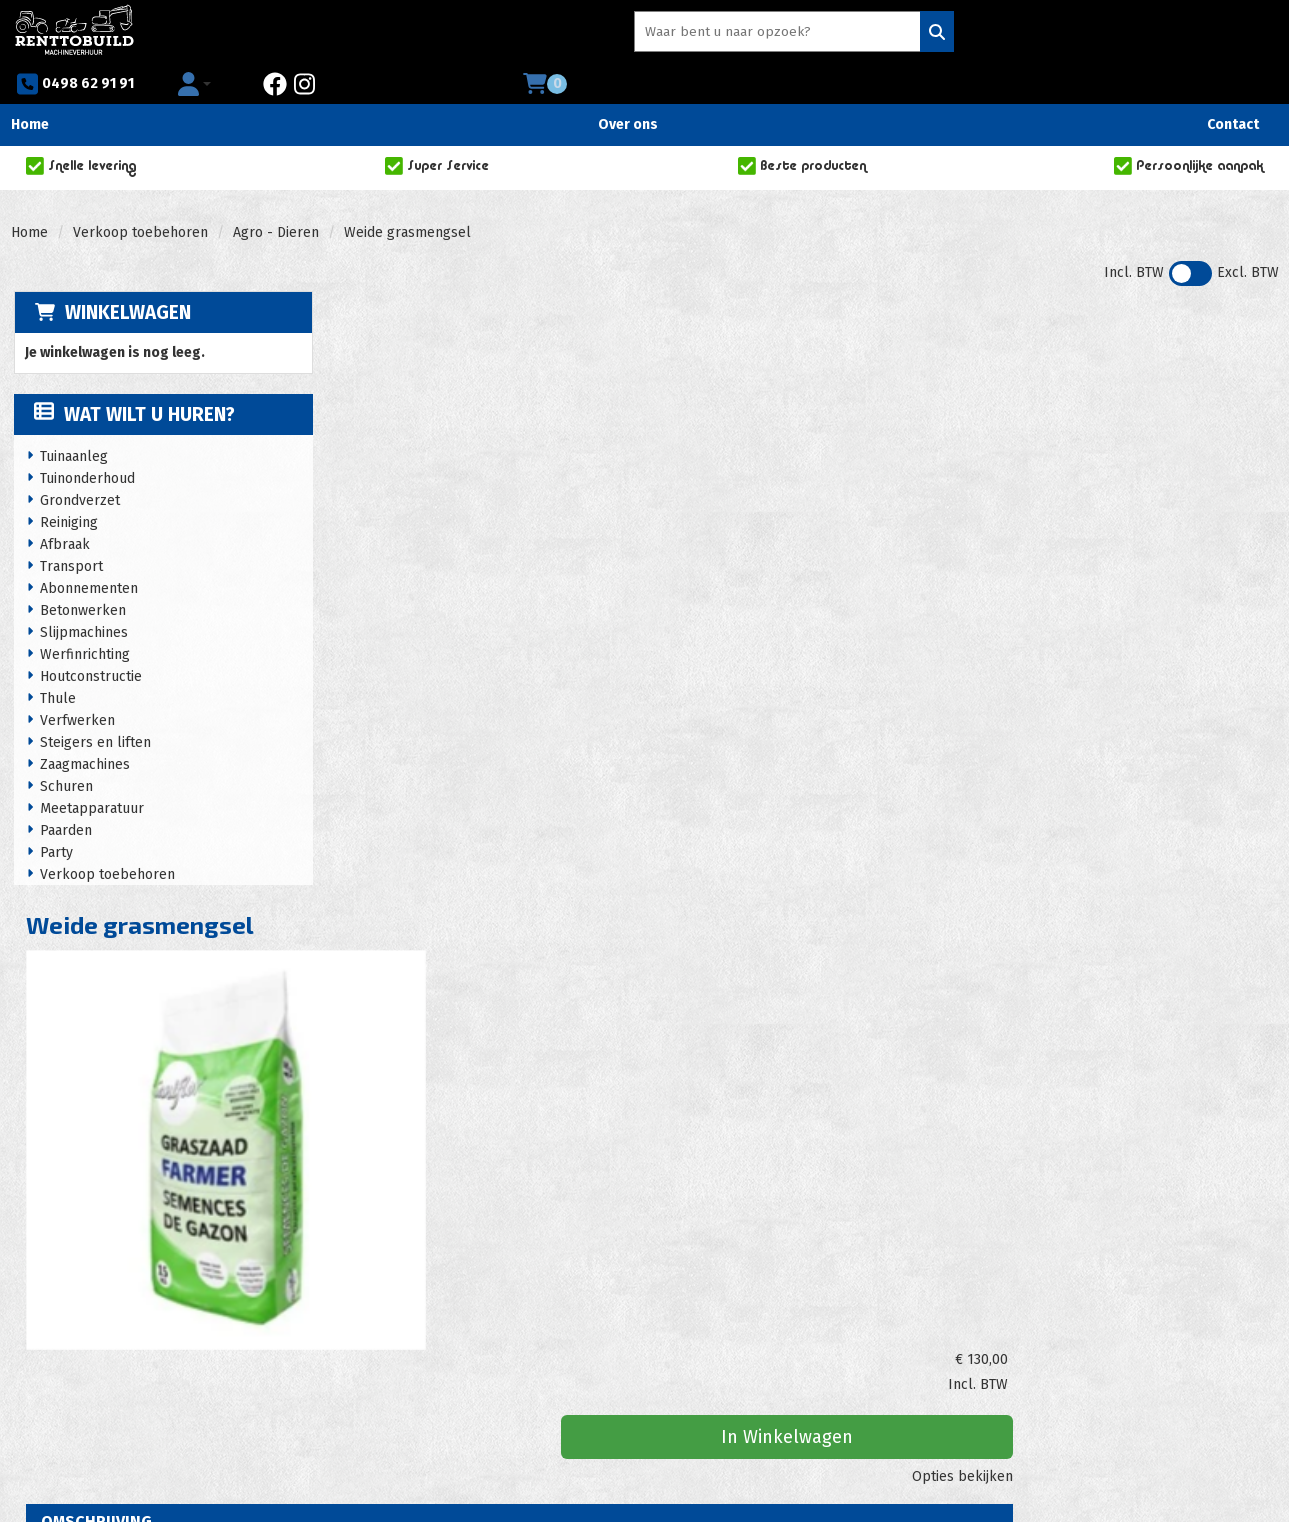 The image size is (1289, 1522). What do you see at coordinates (69, 530) in the screenshot?
I see `Transport` at bounding box center [69, 530].